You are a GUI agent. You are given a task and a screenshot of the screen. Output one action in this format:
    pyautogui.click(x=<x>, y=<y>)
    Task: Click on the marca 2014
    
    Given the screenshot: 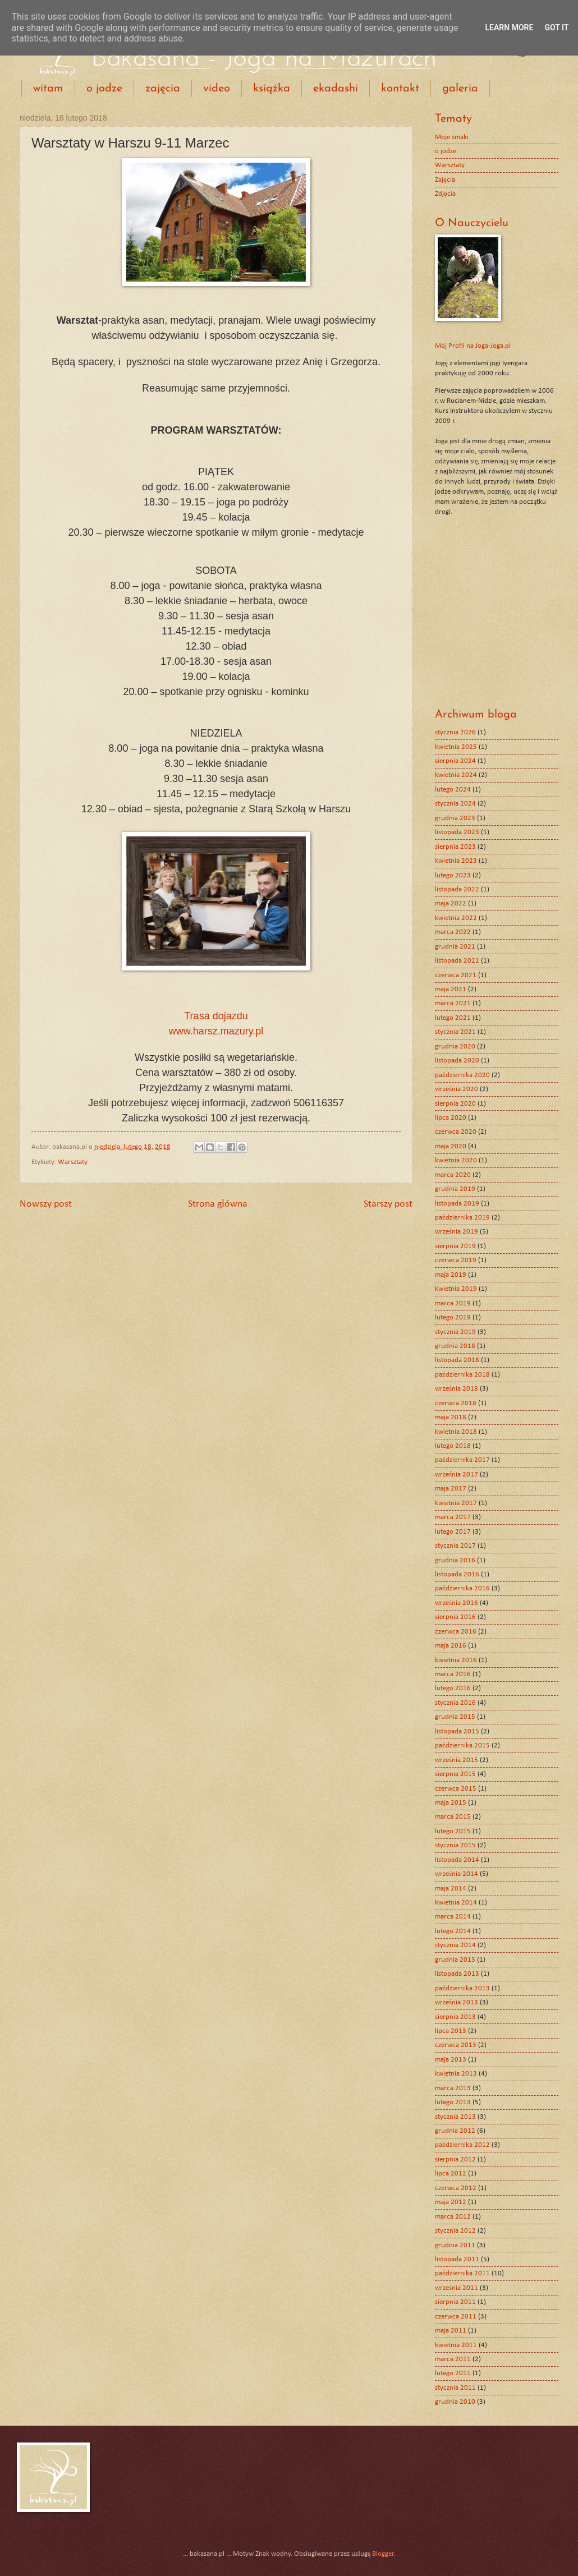 What is the action you would take?
    pyautogui.click(x=453, y=1916)
    